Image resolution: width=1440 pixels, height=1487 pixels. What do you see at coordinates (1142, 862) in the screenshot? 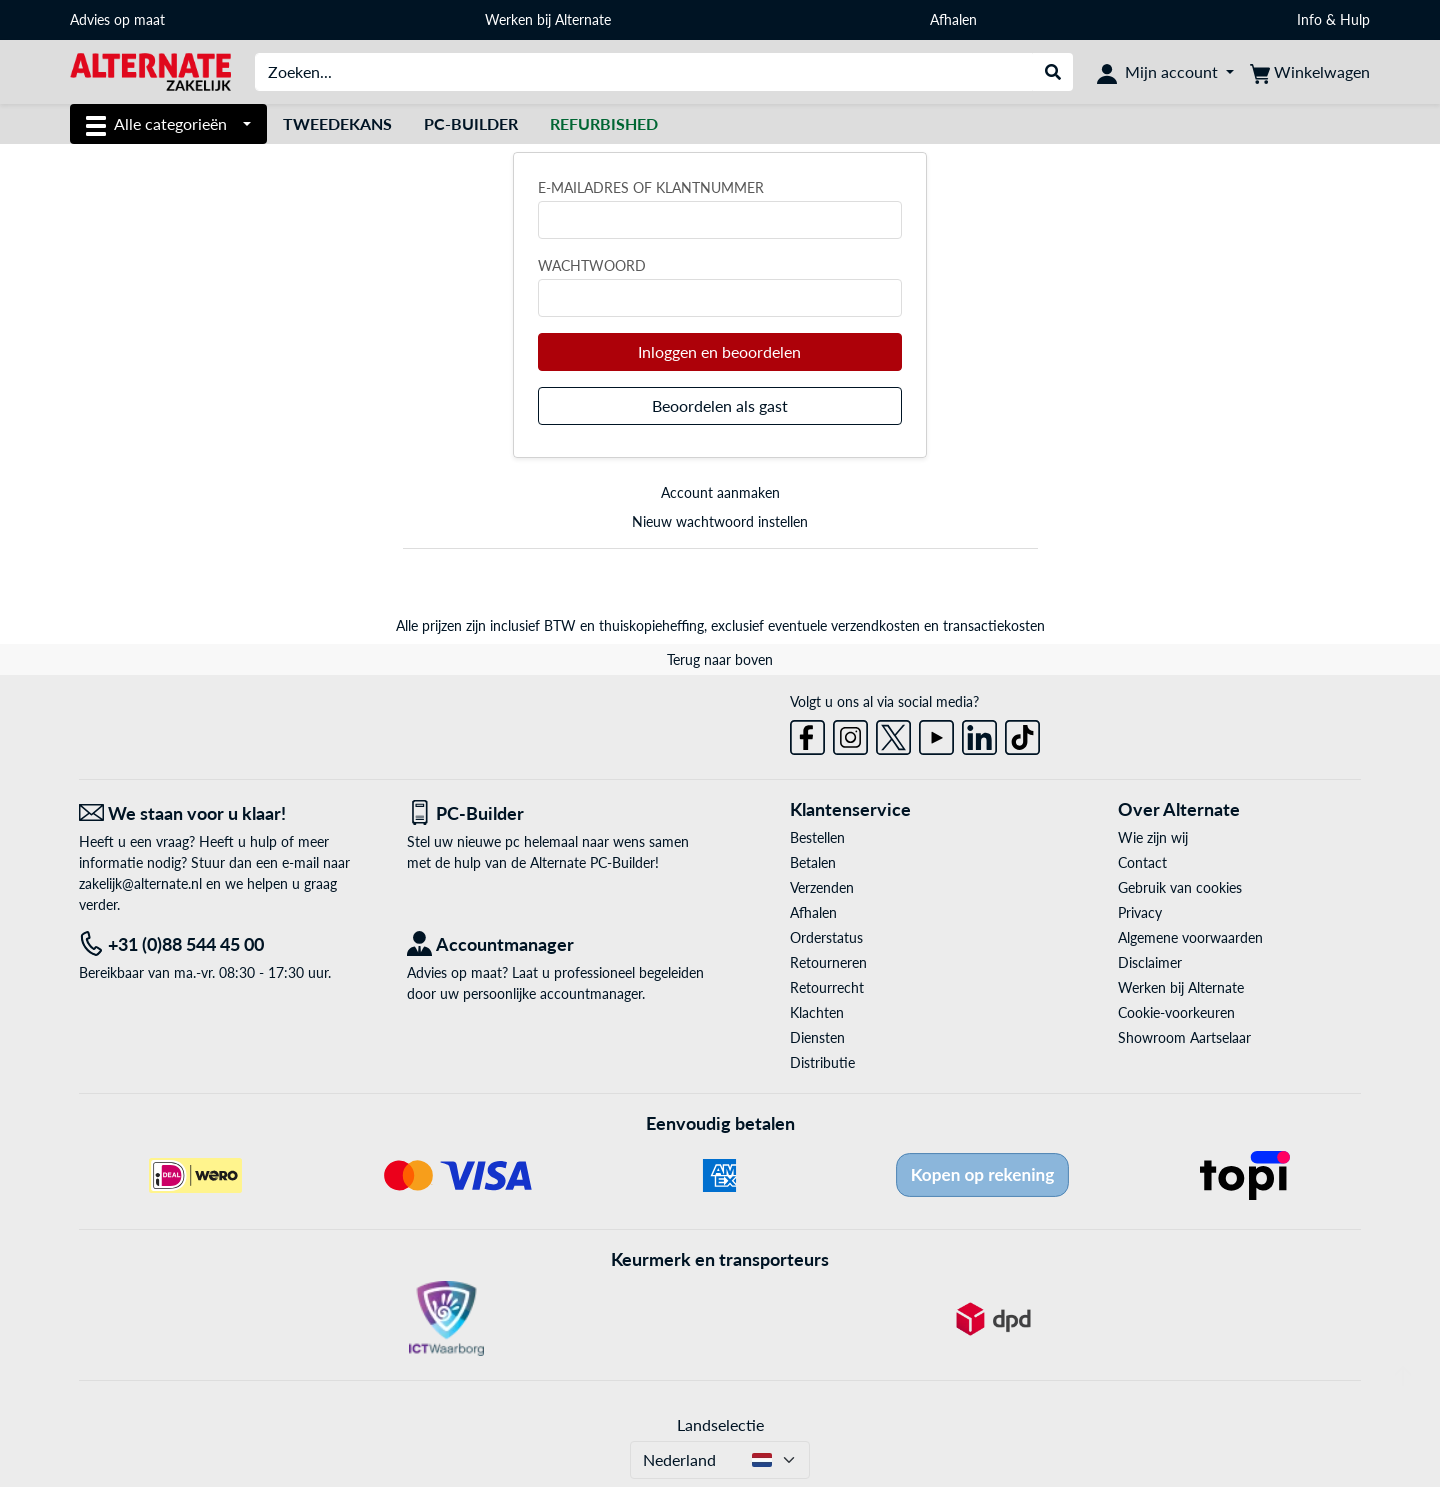
I see `Contact` at bounding box center [1142, 862].